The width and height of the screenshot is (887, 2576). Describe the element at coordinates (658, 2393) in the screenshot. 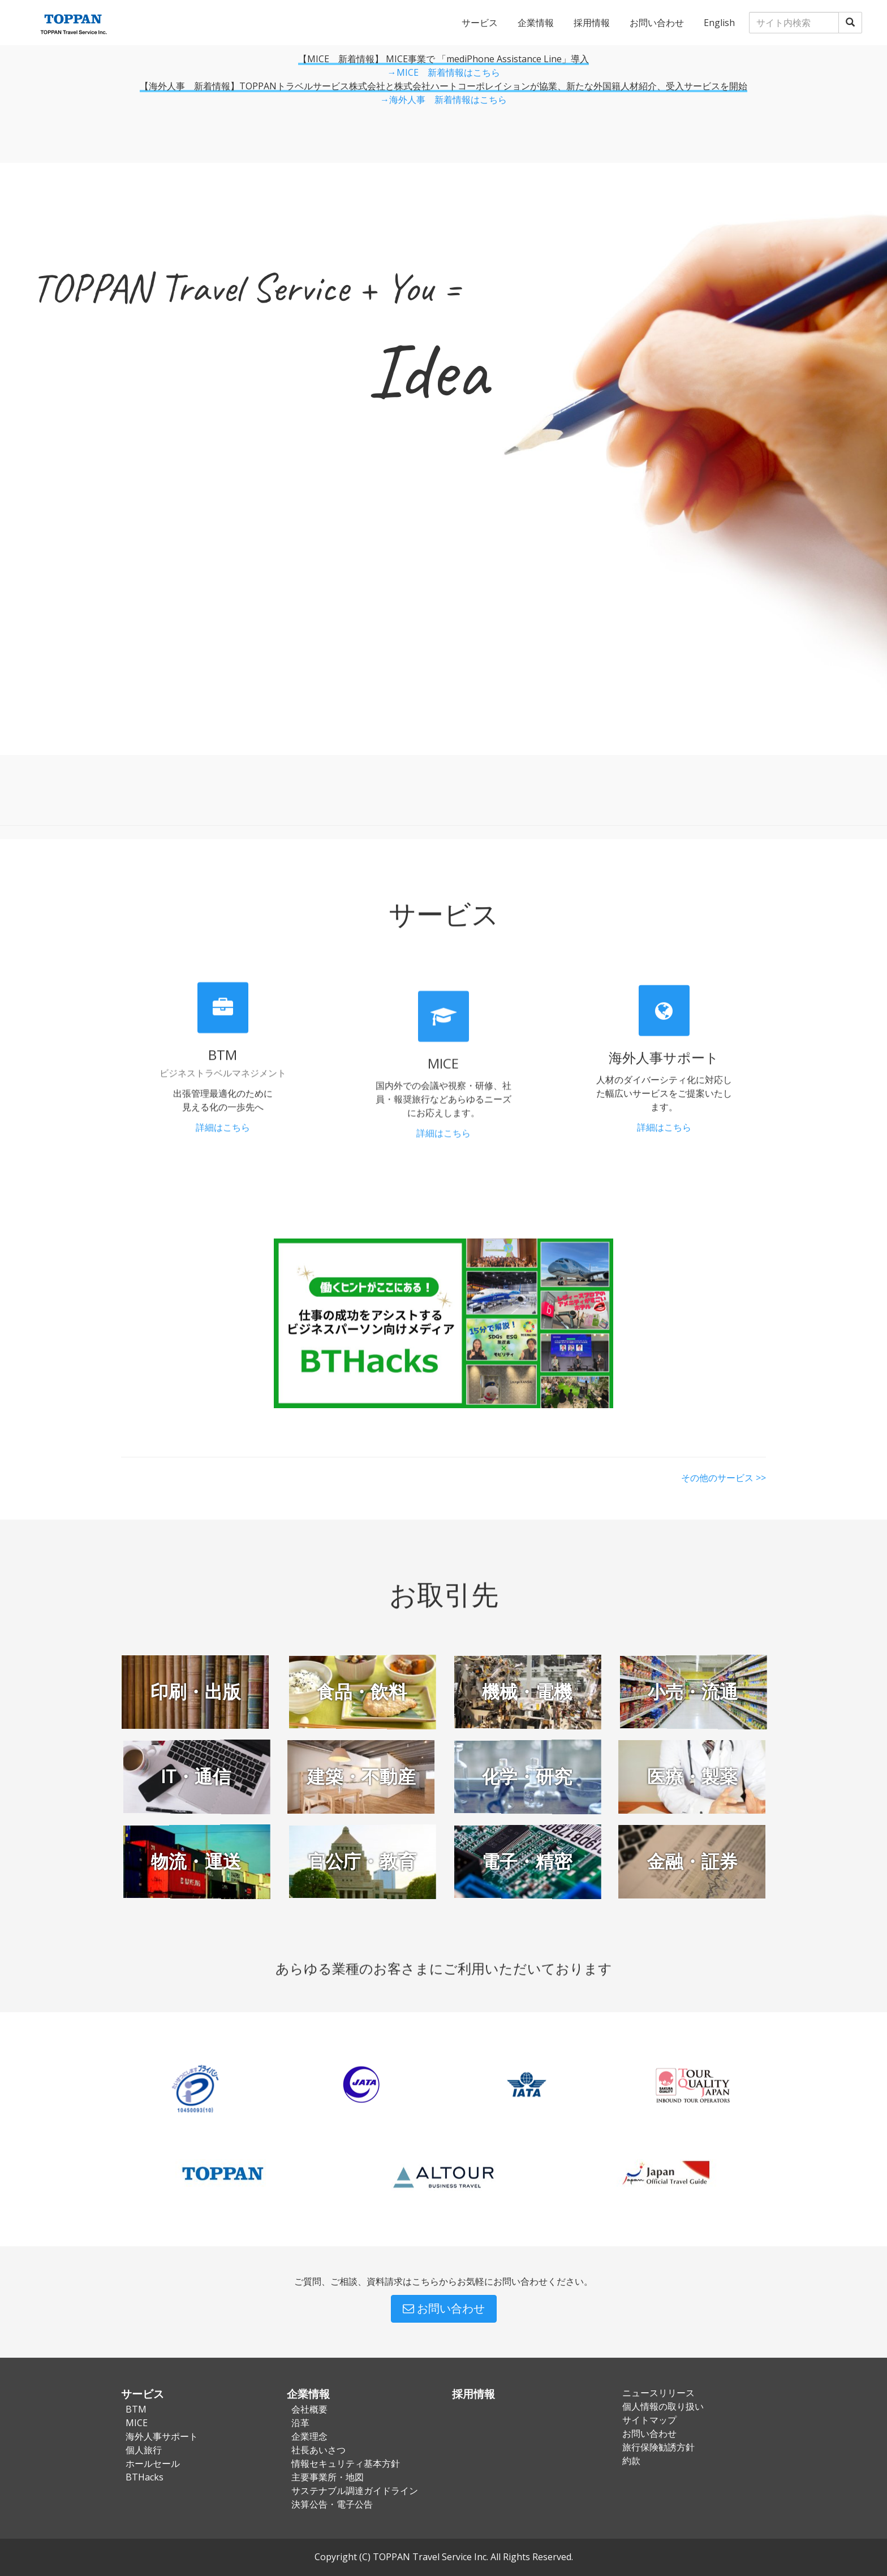

I see `ニュースリリース` at that location.